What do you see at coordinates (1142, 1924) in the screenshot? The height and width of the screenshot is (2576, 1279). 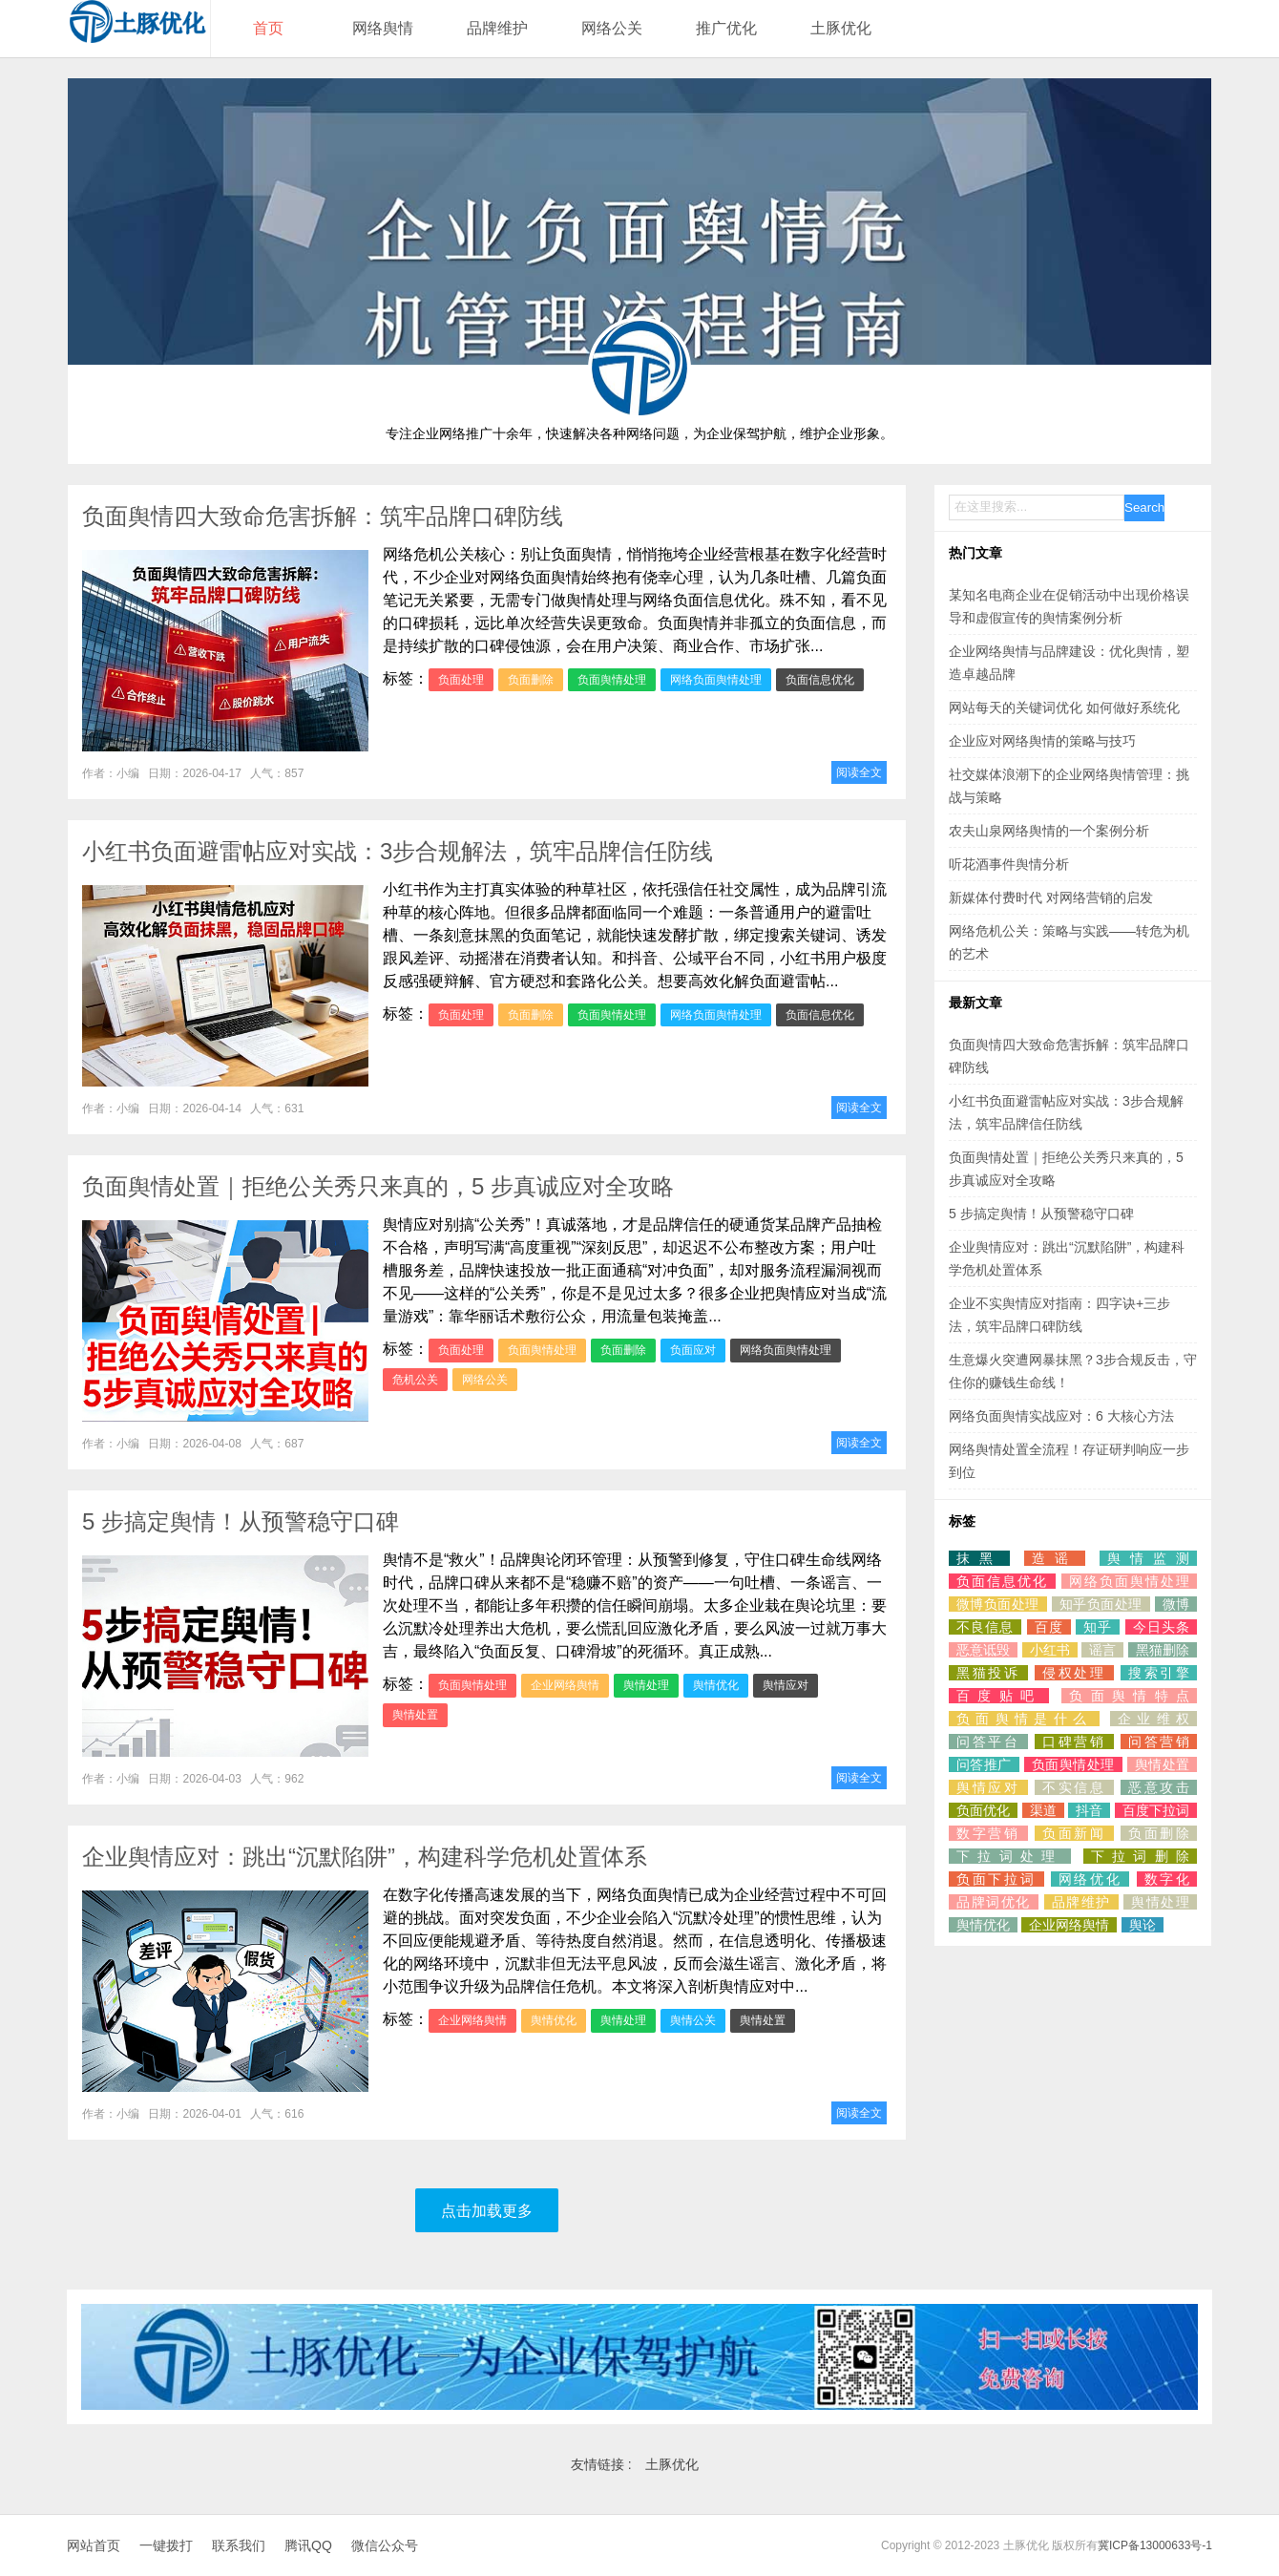 I see `舆论` at bounding box center [1142, 1924].